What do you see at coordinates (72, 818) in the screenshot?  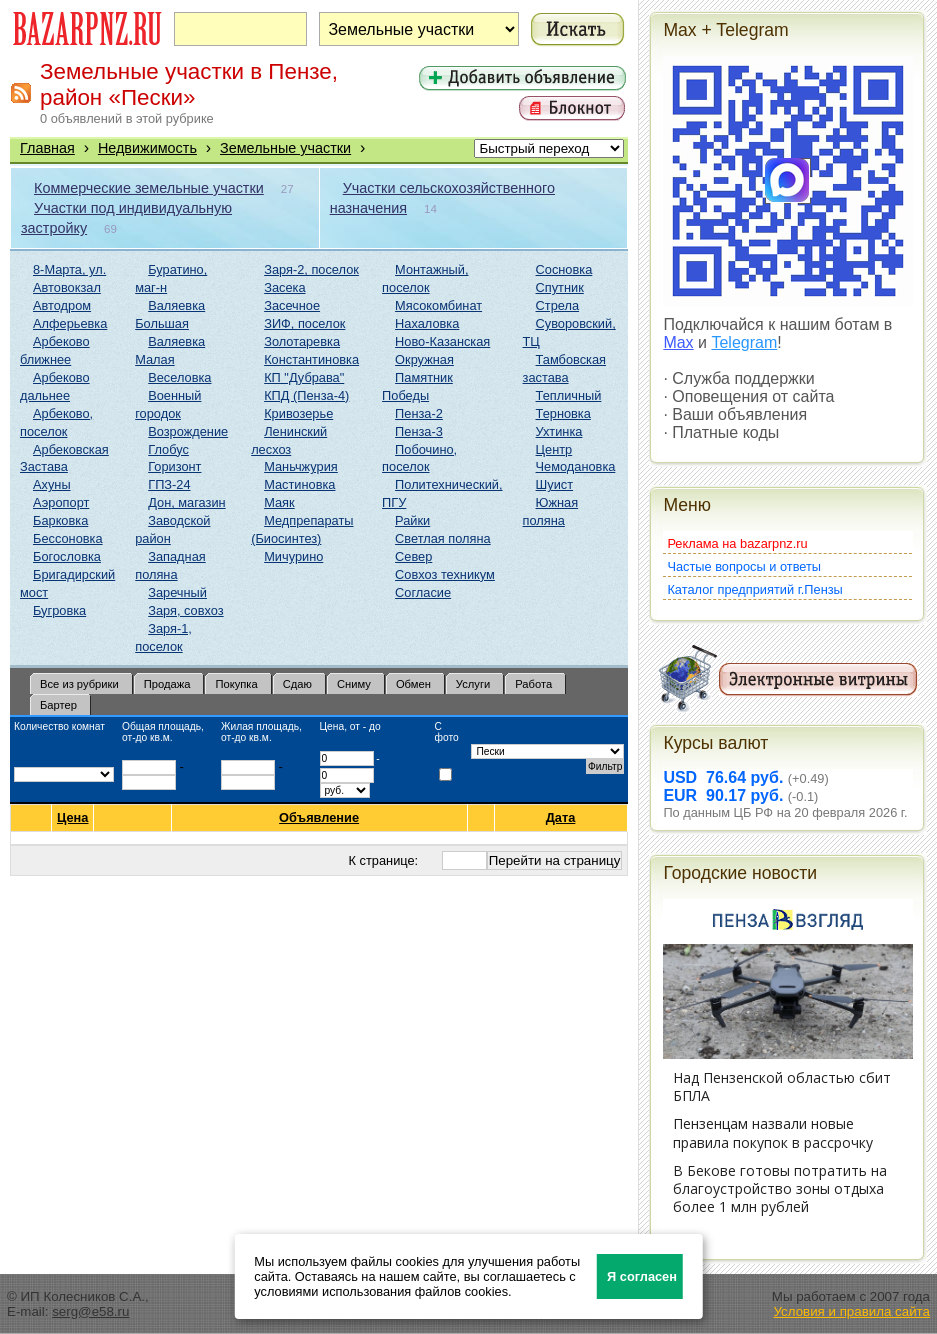 I see `Цена` at bounding box center [72, 818].